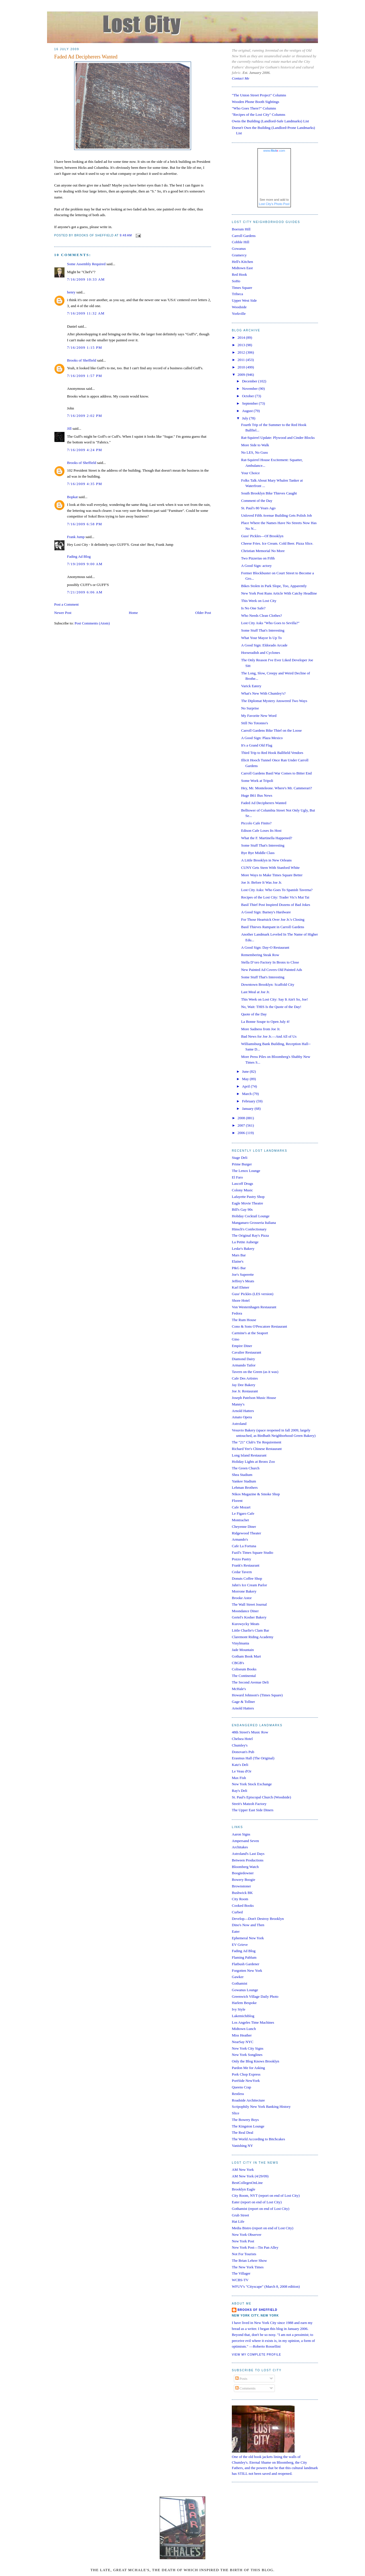  What do you see at coordinates (258, 1918) in the screenshot?
I see `Develop—Don't Destroy Brooklyn` at bounding box center [258, 1918].